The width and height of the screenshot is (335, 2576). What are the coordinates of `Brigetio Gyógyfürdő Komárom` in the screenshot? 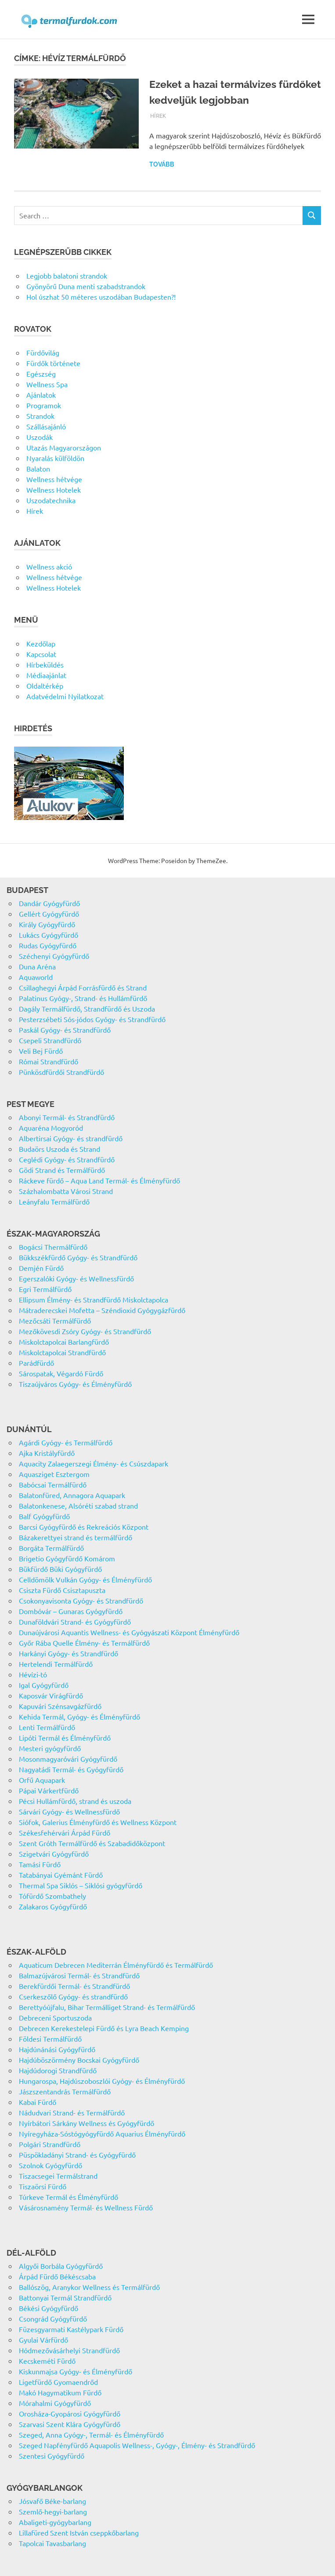 It's located at (67, 1558).